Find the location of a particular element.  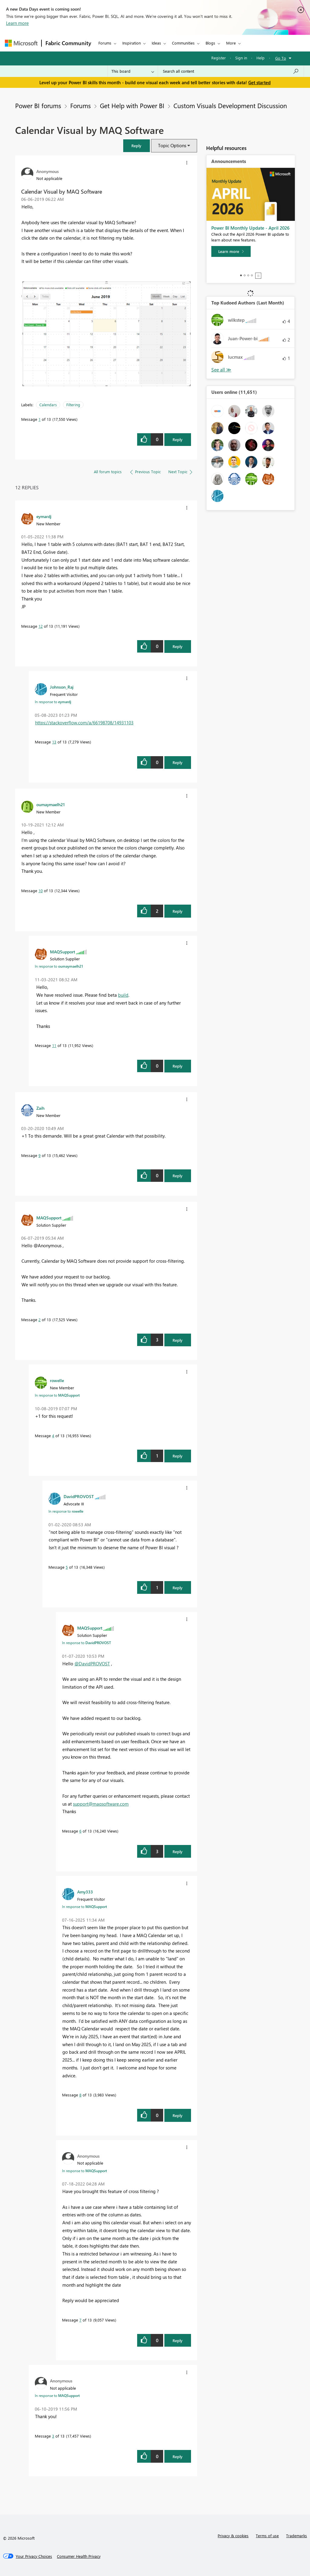

Register is located at coordinates (218, 57).